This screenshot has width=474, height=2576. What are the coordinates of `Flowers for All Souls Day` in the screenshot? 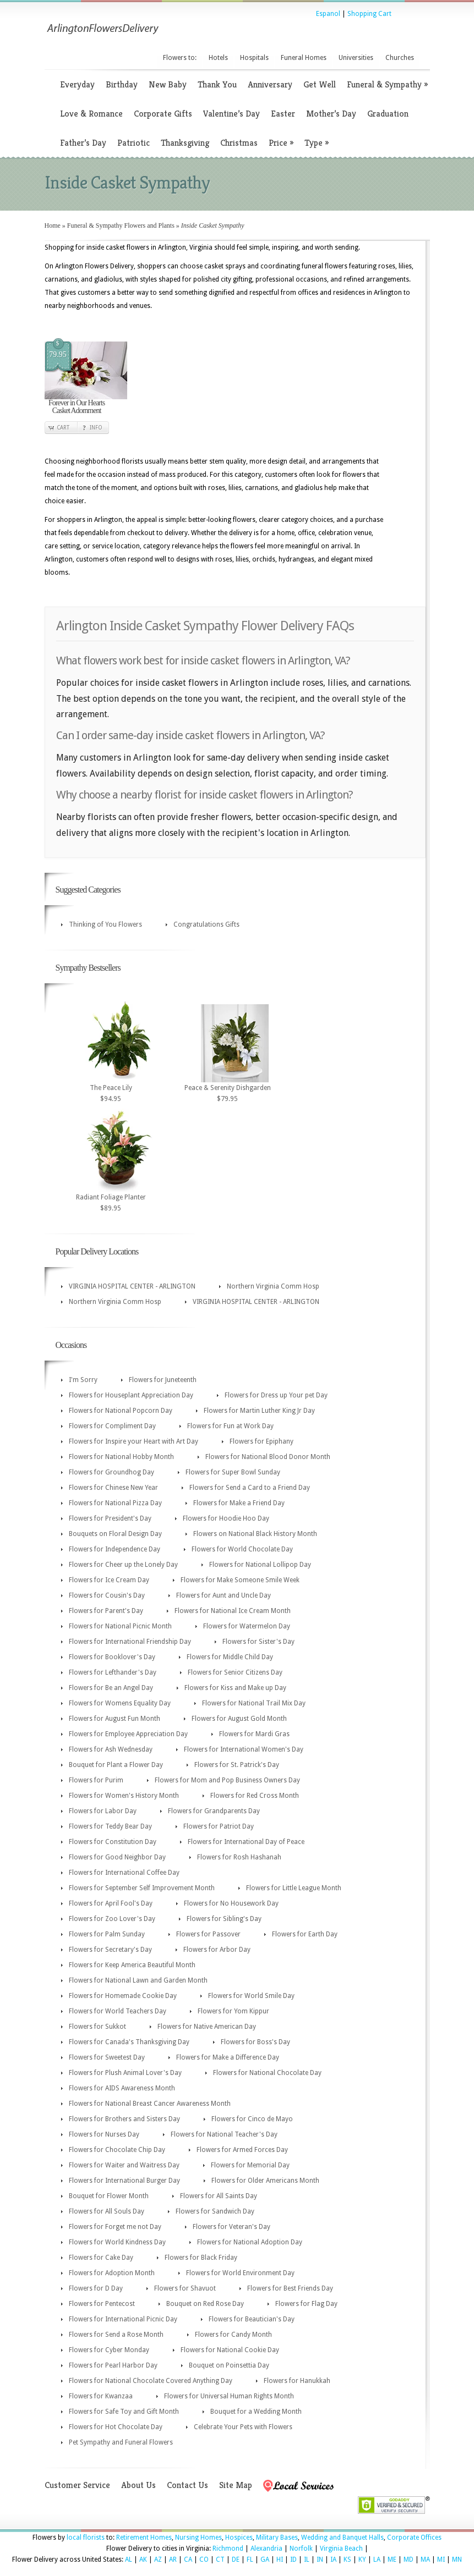 It's located at (106, 2211).